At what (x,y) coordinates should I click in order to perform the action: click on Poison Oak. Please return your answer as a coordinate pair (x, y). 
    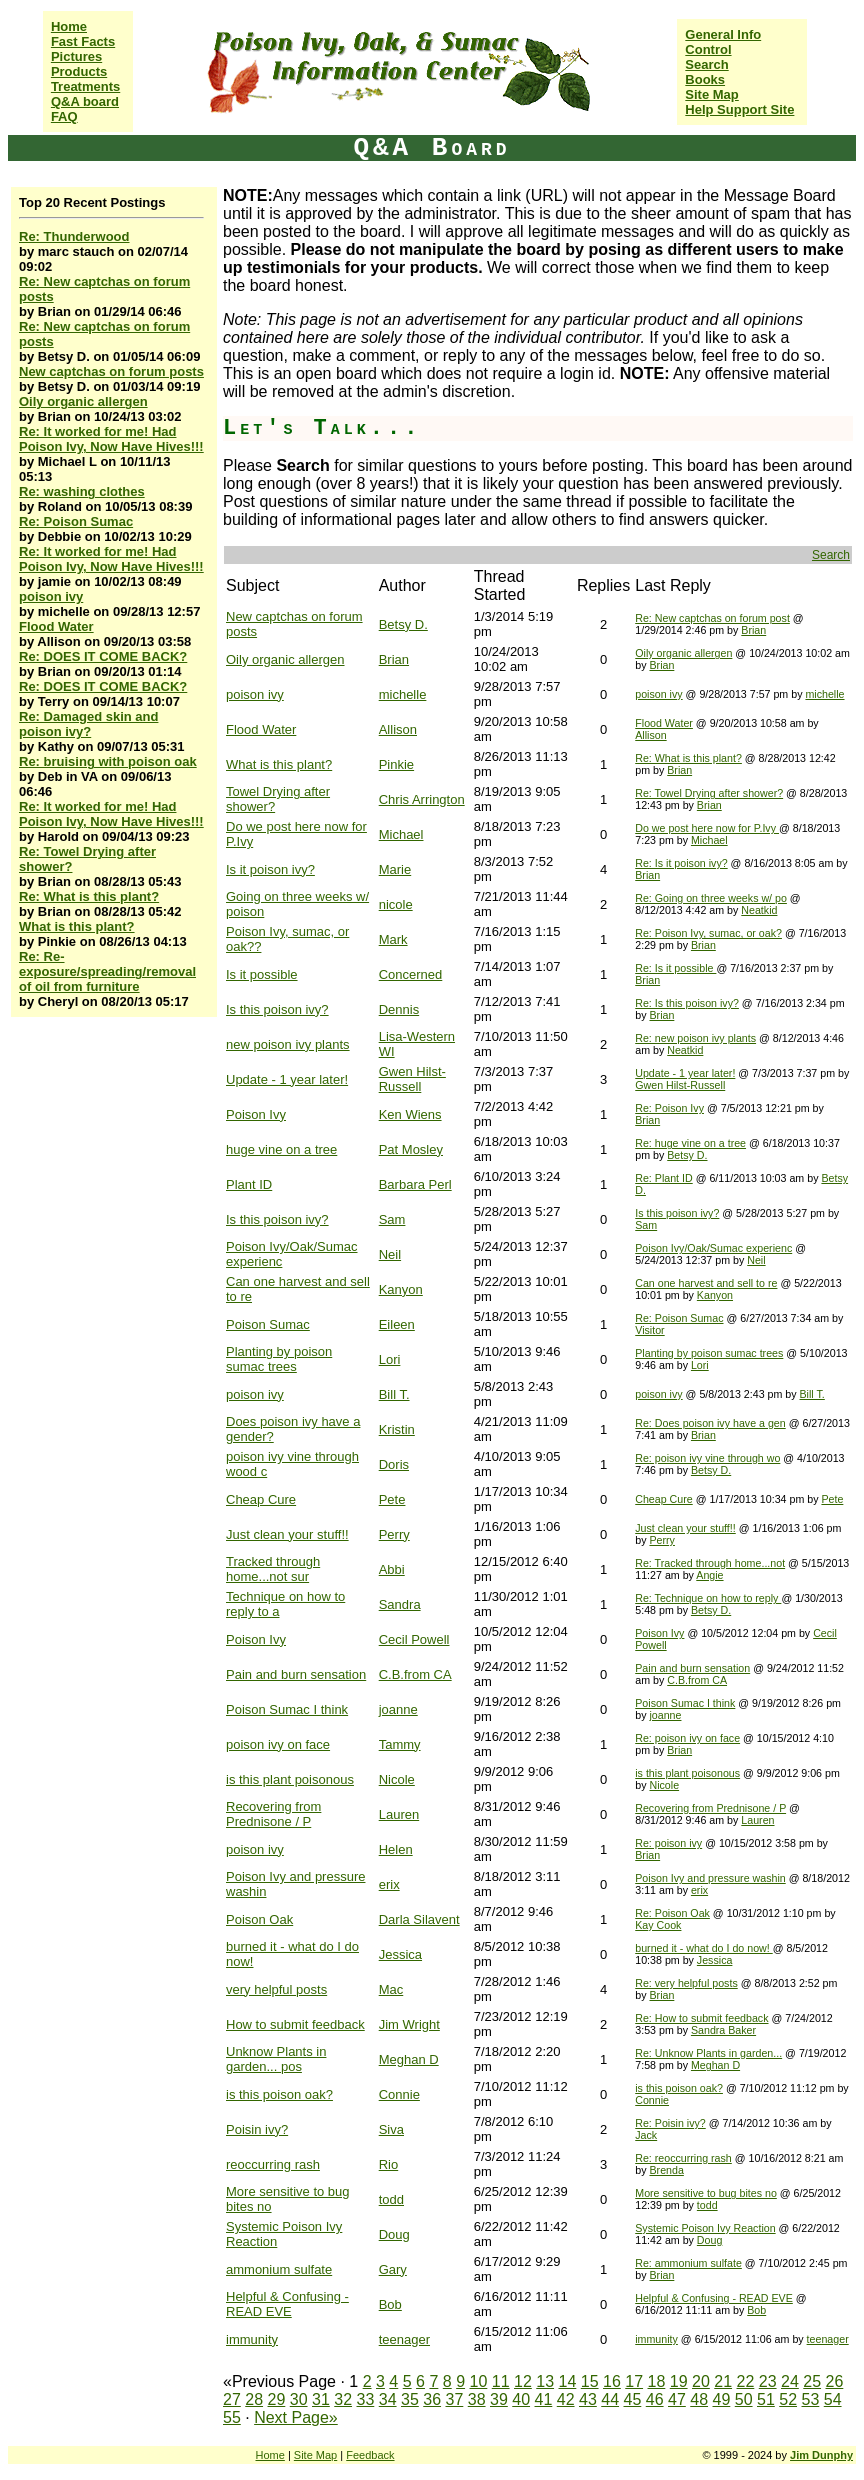
    Looking at the image, I should click on (259, 1919).